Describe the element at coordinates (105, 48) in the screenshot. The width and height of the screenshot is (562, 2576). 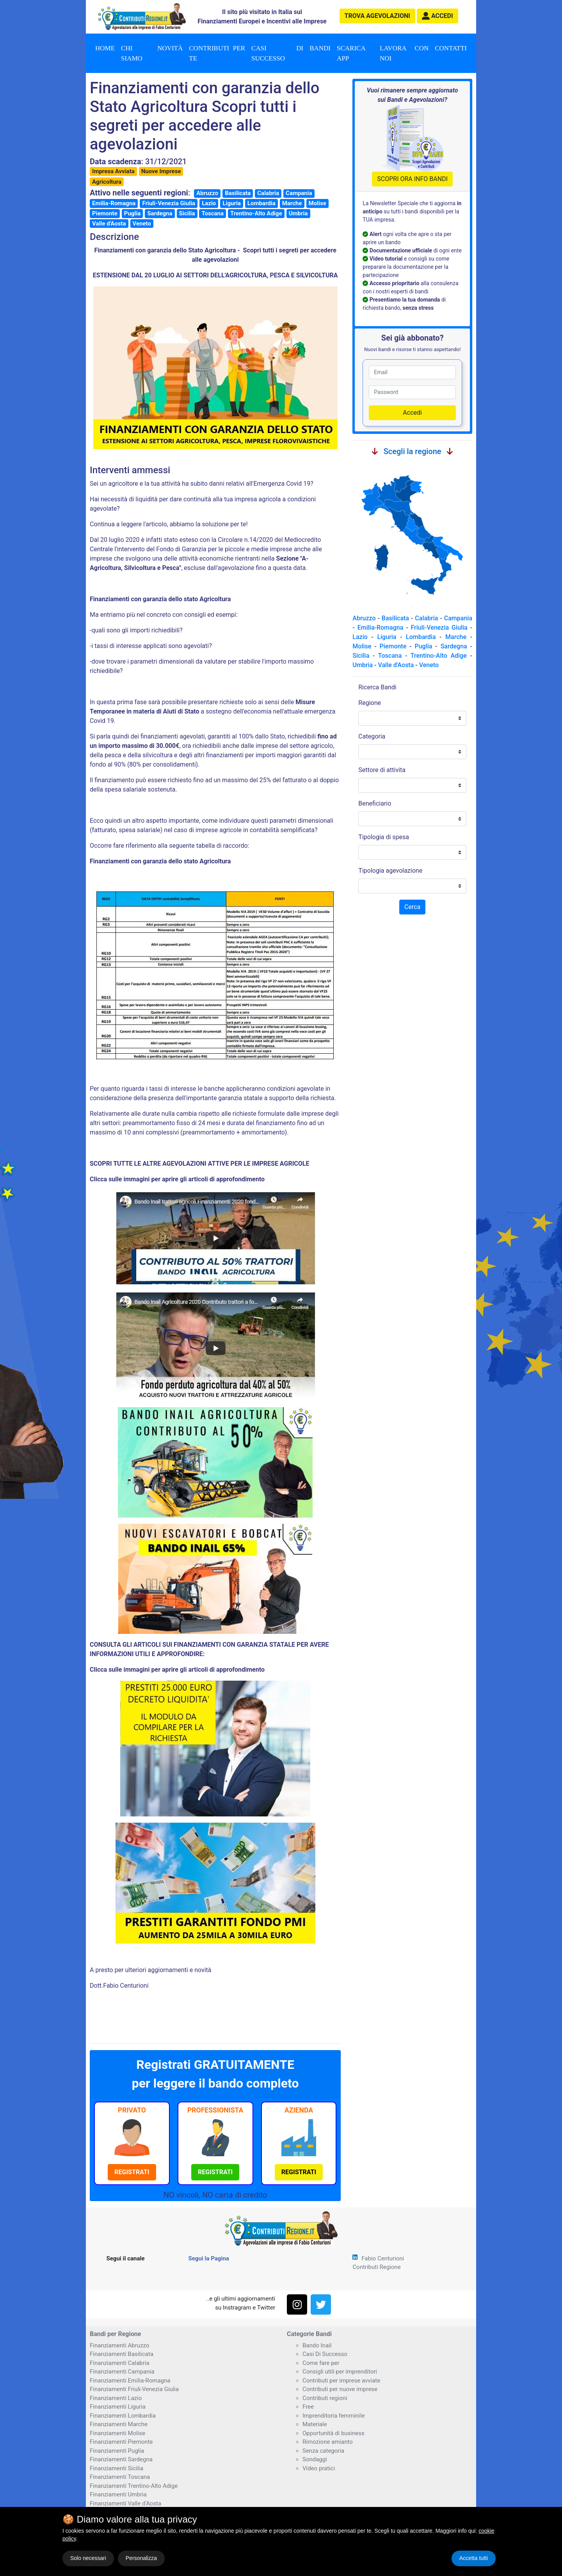
I see `Home` at that location.